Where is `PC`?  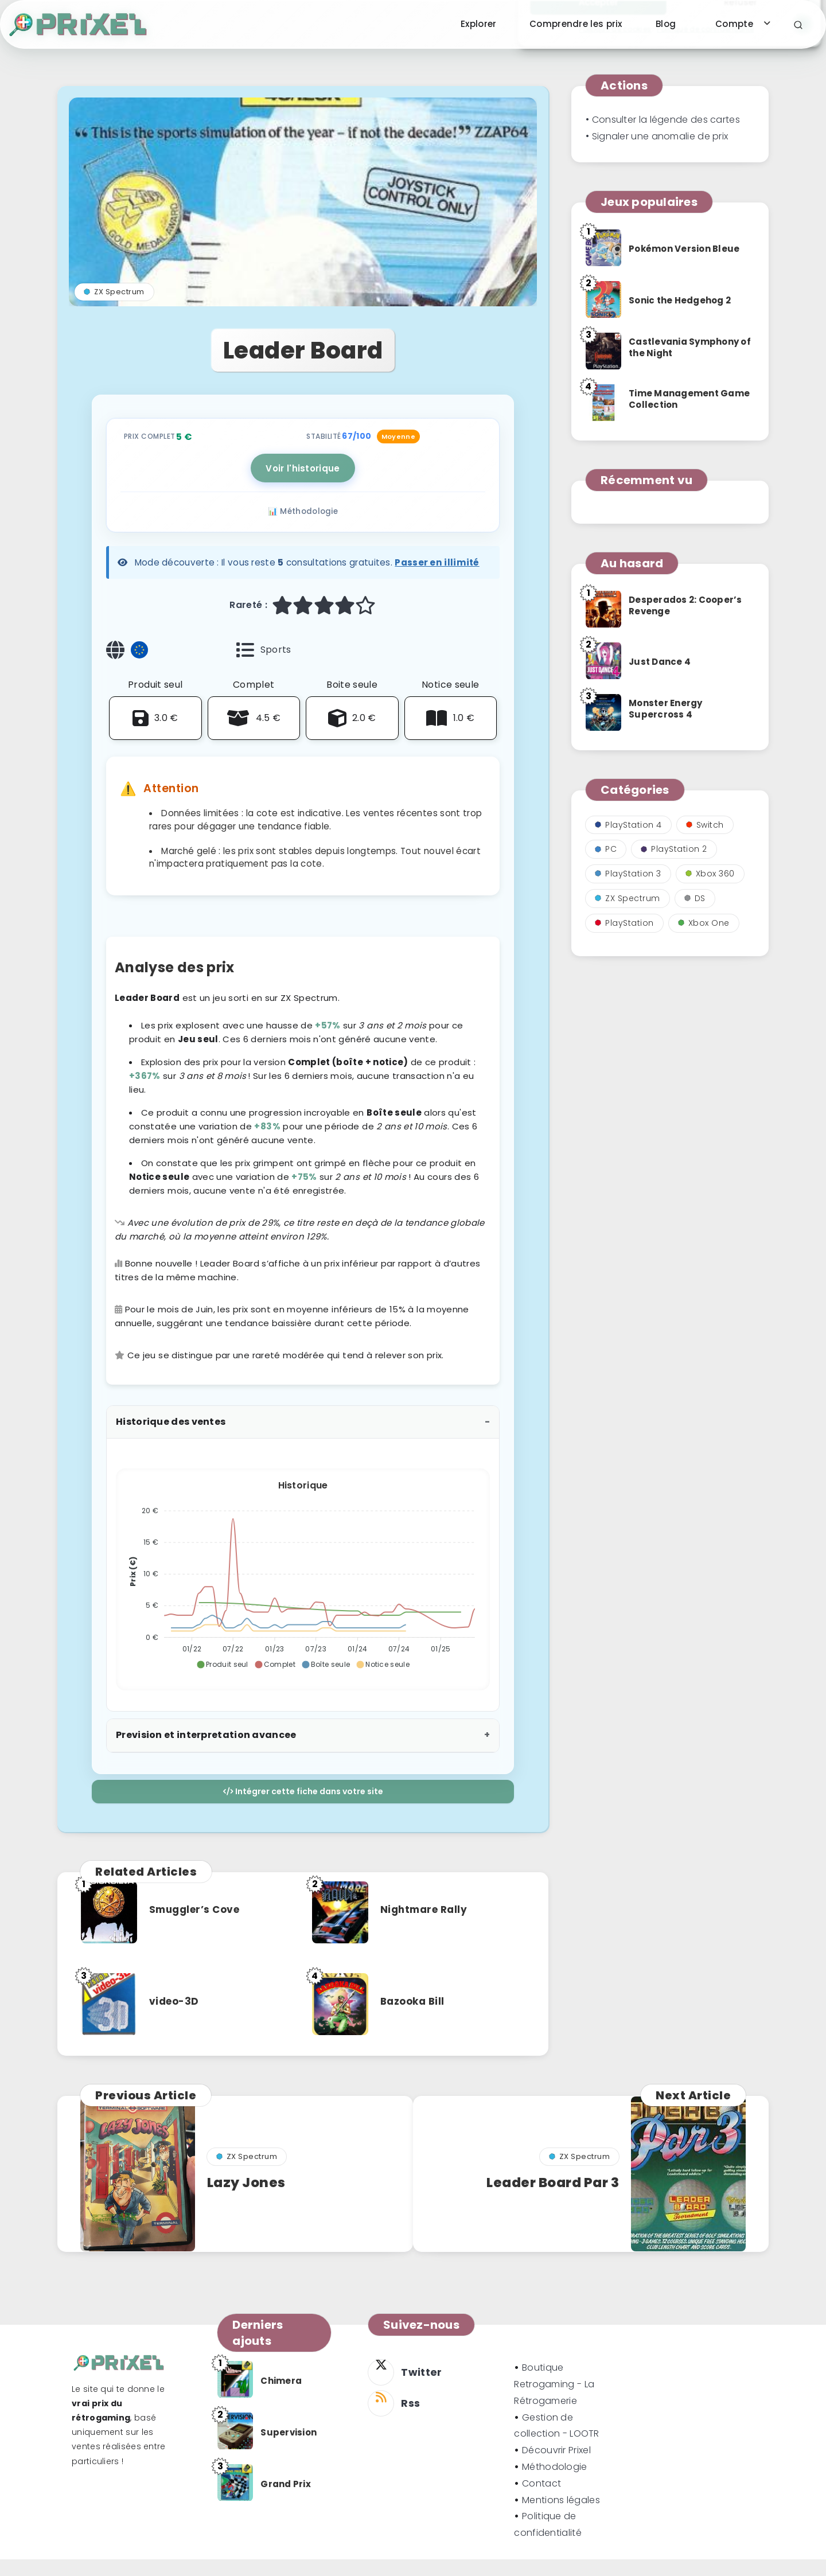 PC is located at coordinates (606, 849).